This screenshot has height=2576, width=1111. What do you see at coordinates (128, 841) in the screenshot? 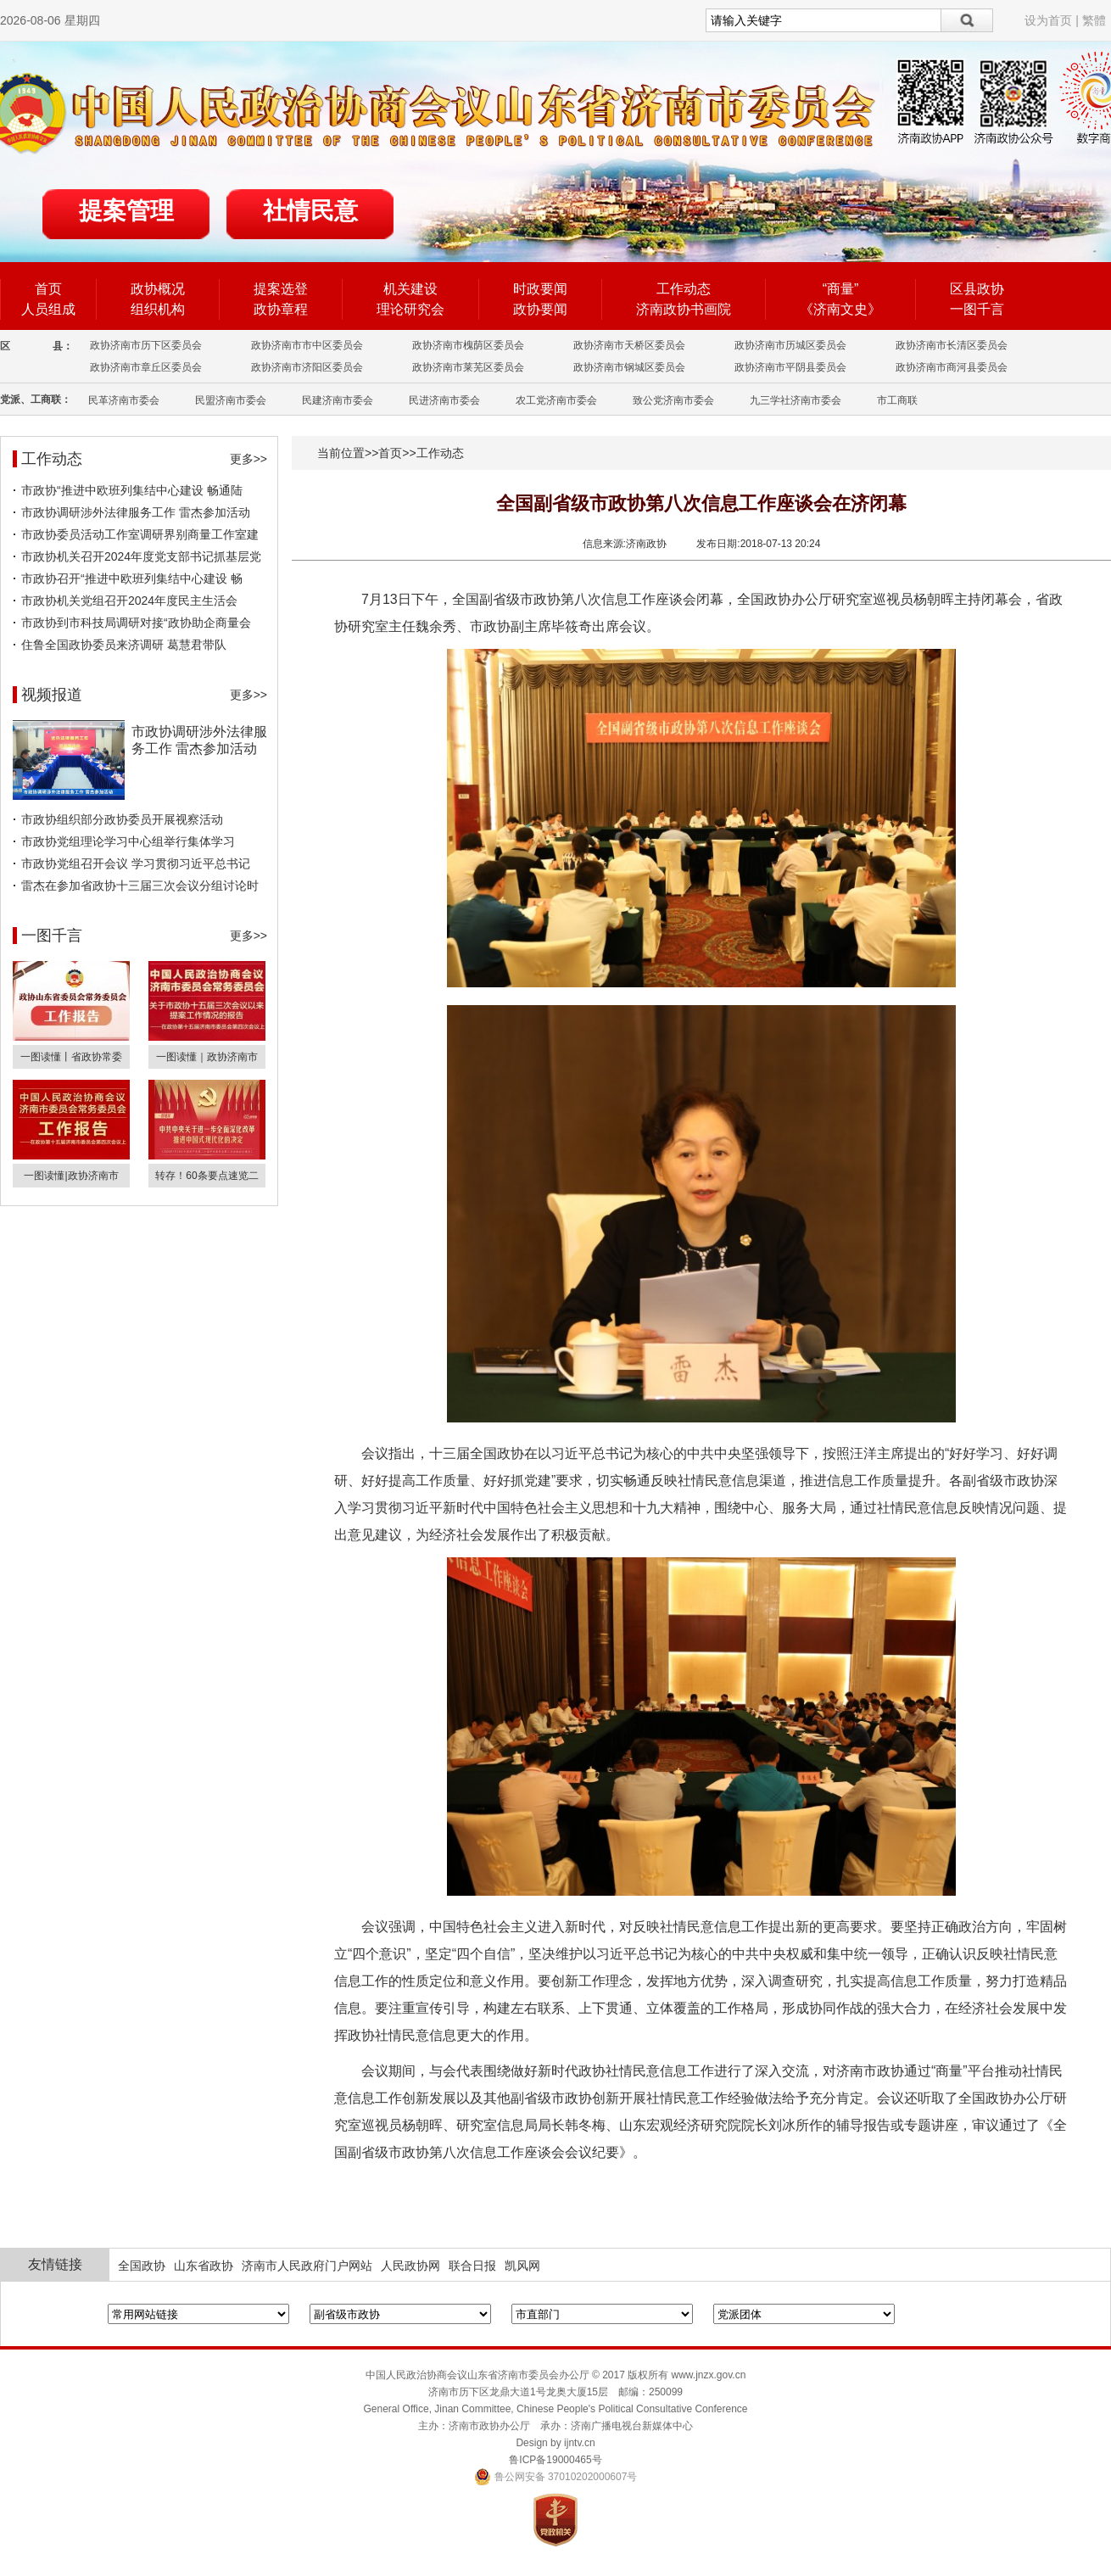
I see `市政协党组理论学习中心组举行集体学习` at bounding box center [128, 841].